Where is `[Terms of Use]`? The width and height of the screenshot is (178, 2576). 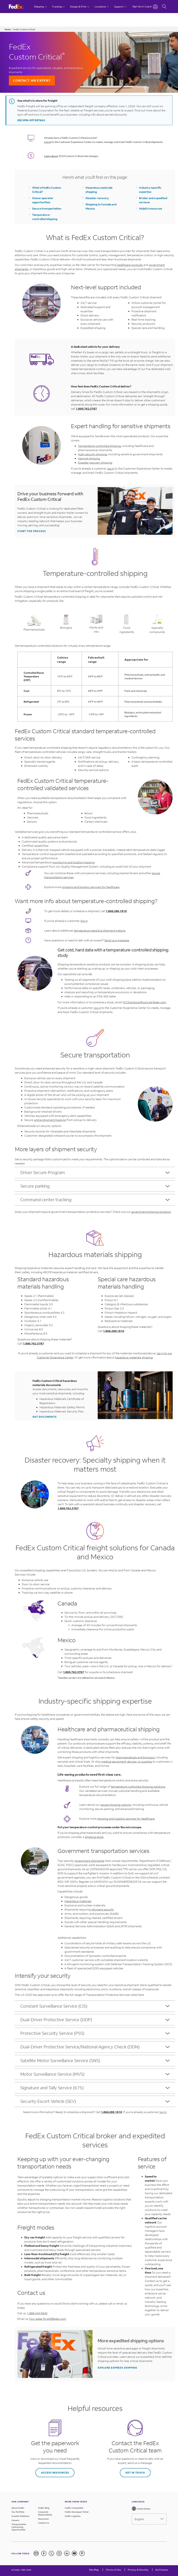
[Terms of Use] is located at coordinates (113, 2571).